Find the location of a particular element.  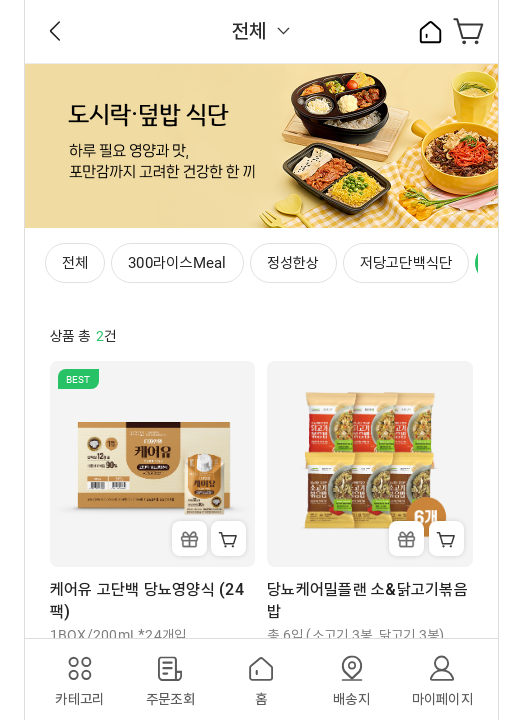

주문조회 is located at coordinates (170, 699).